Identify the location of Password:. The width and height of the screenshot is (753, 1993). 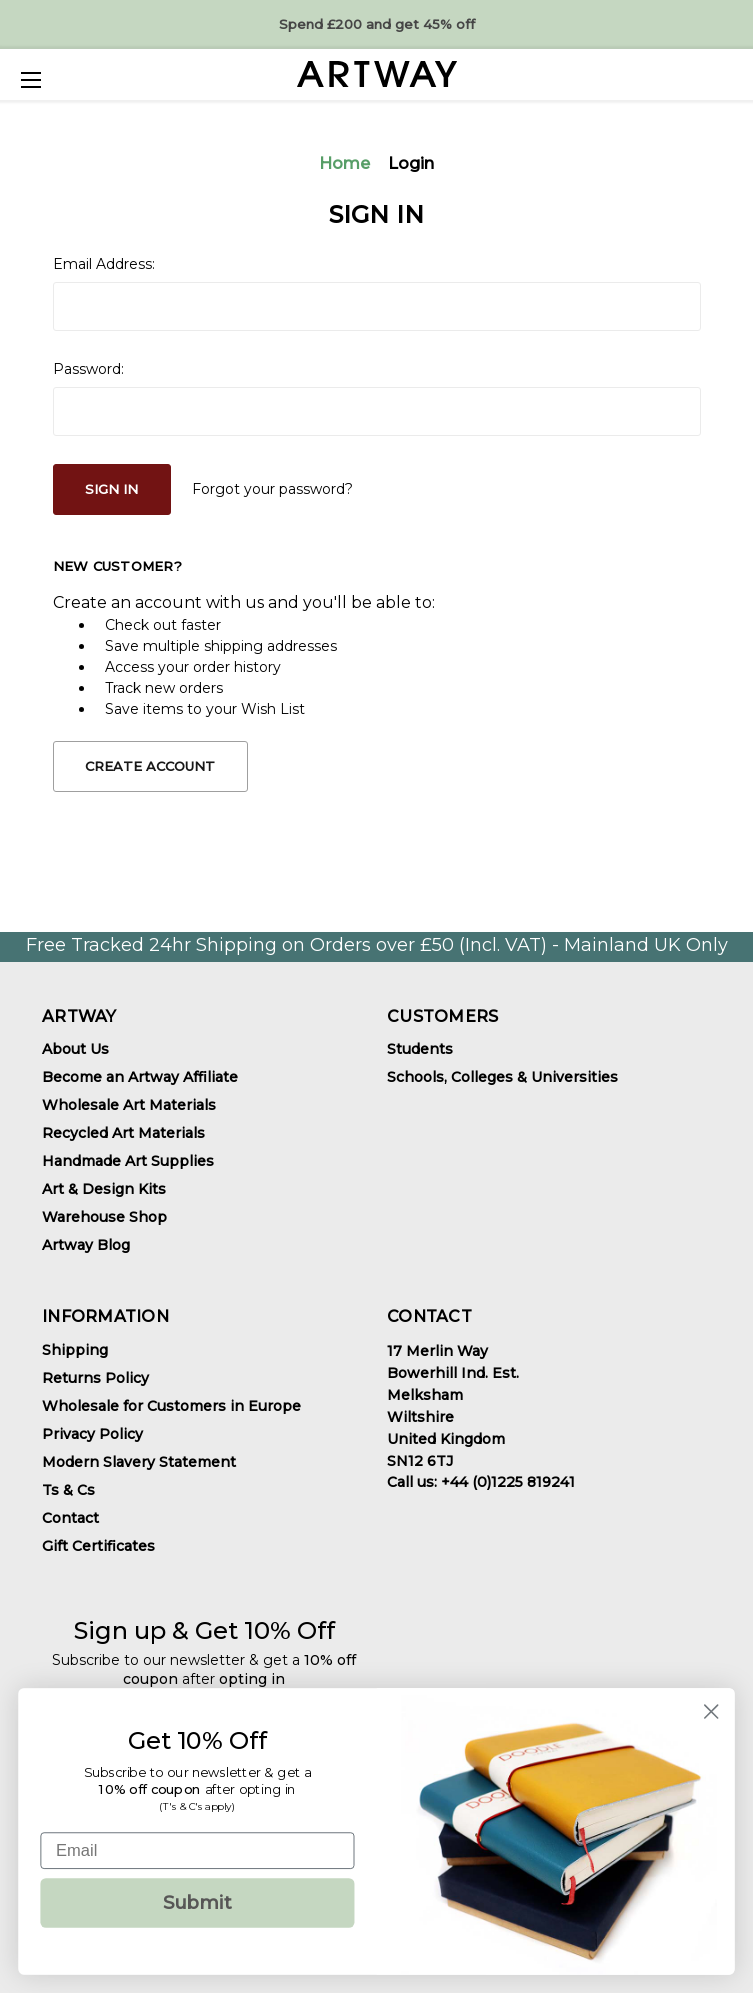
(88, 369).